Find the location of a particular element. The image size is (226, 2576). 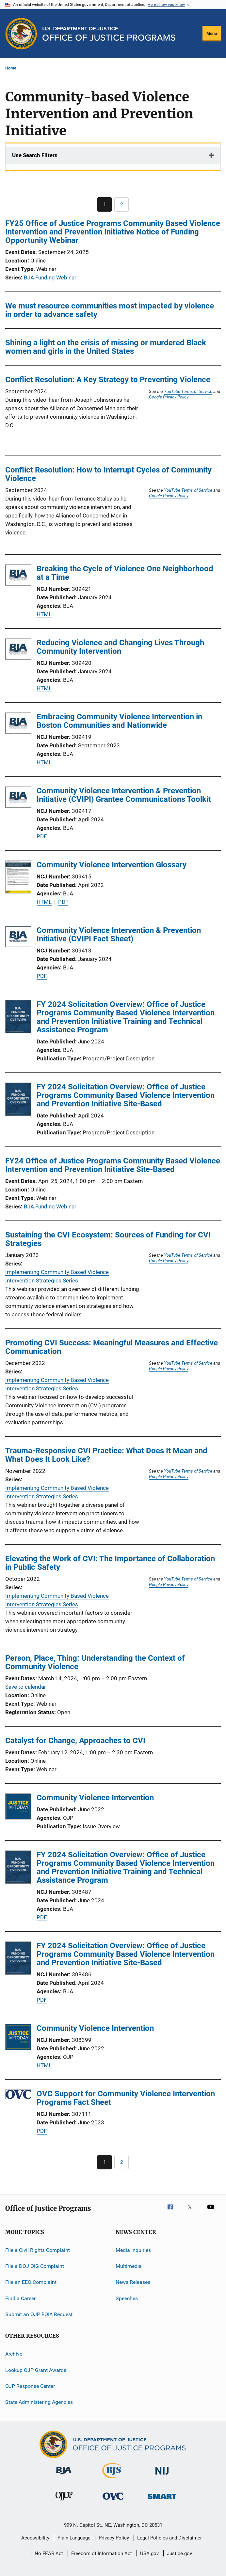

[Office of Justice Programs] is located at coordinates (21, 34).